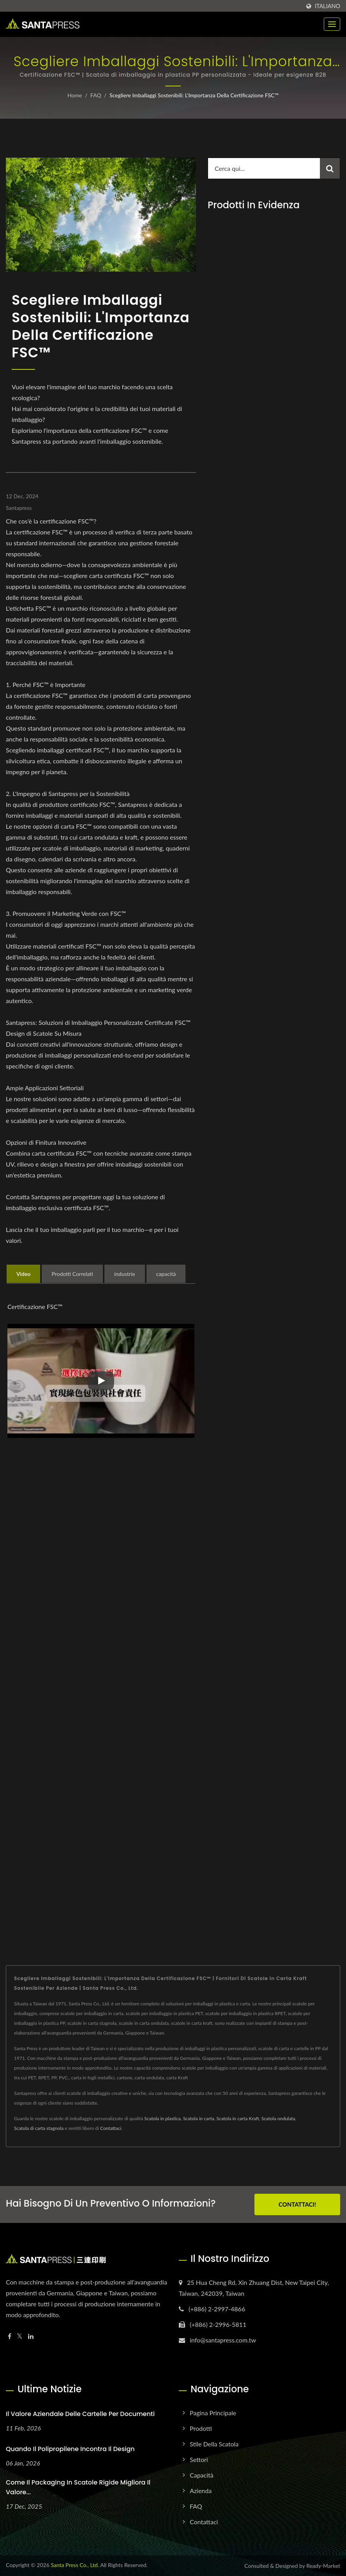  What do you see at coordinates (74, 95) in the screenshot?
I see `Home` at bounding box center [74, 95].